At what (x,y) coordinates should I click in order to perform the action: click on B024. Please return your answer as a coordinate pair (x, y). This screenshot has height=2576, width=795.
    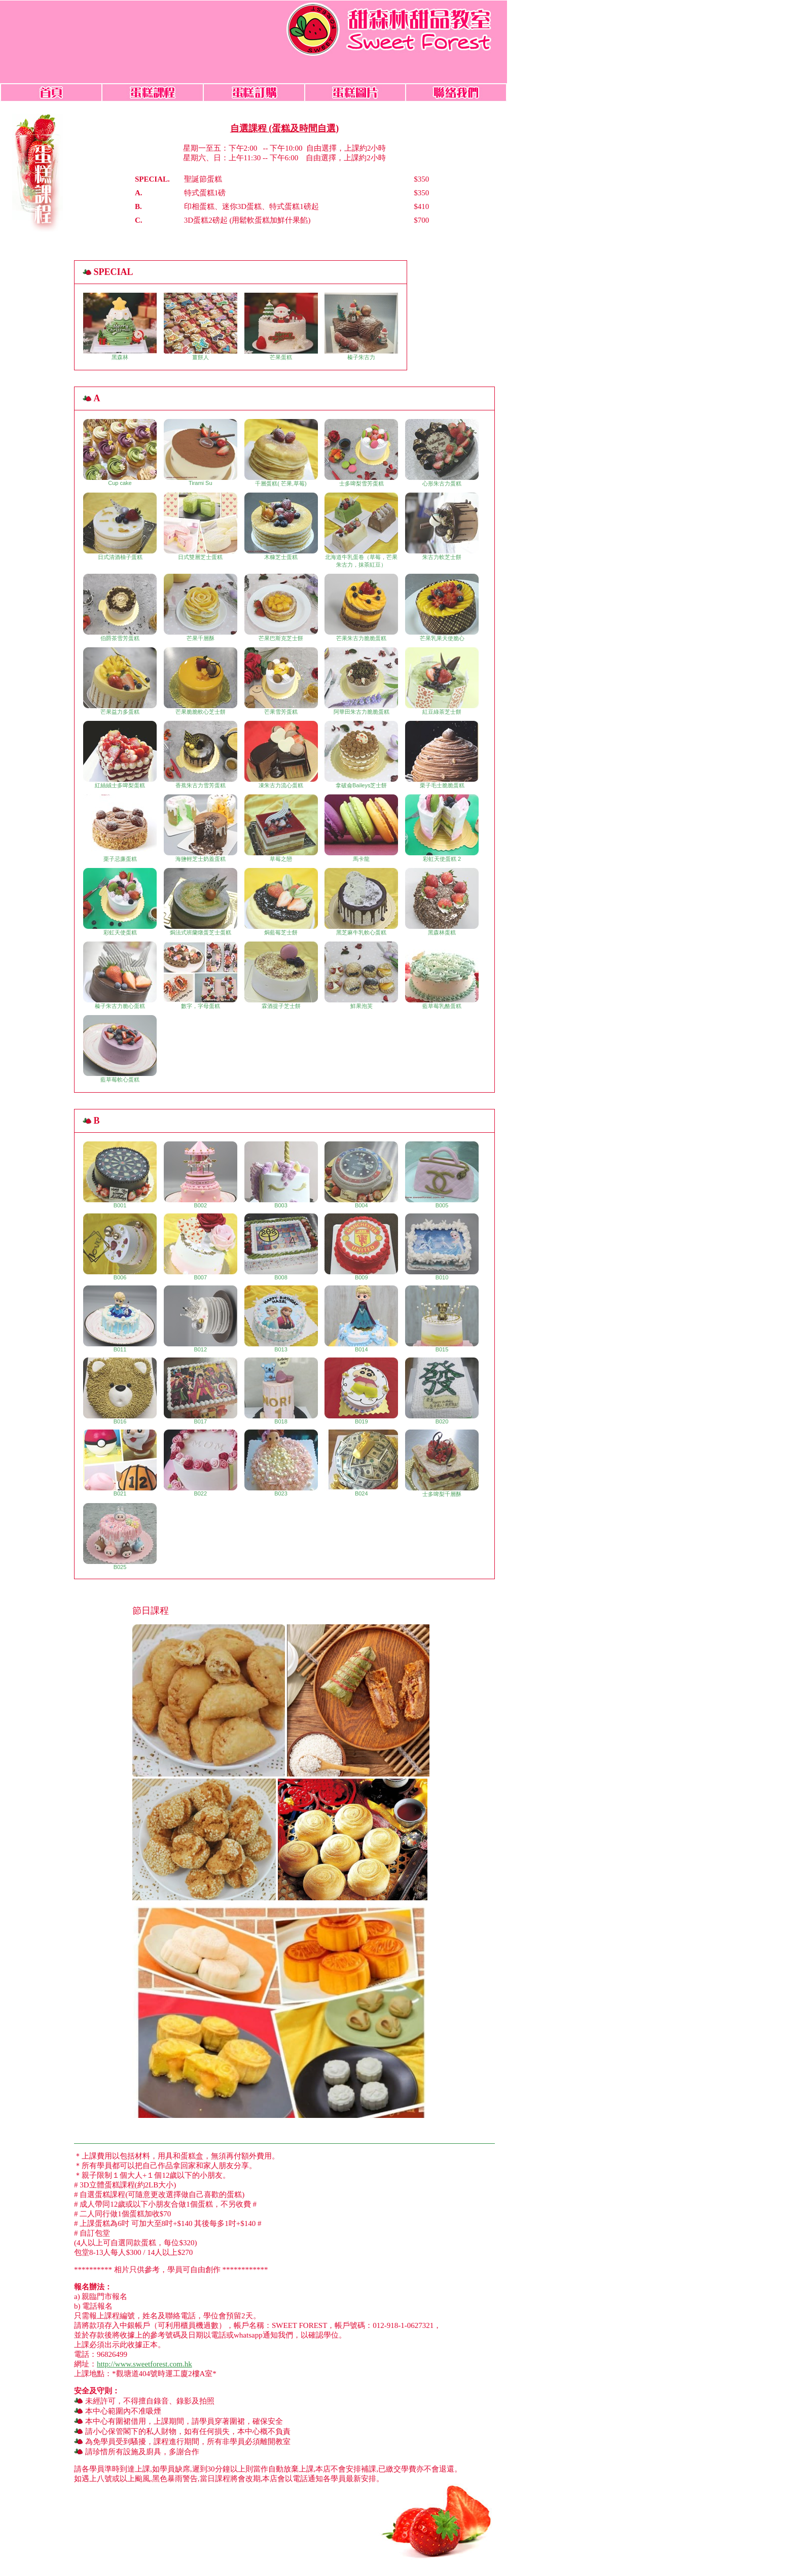
    Looking at the image, I should click on (361, 1463).